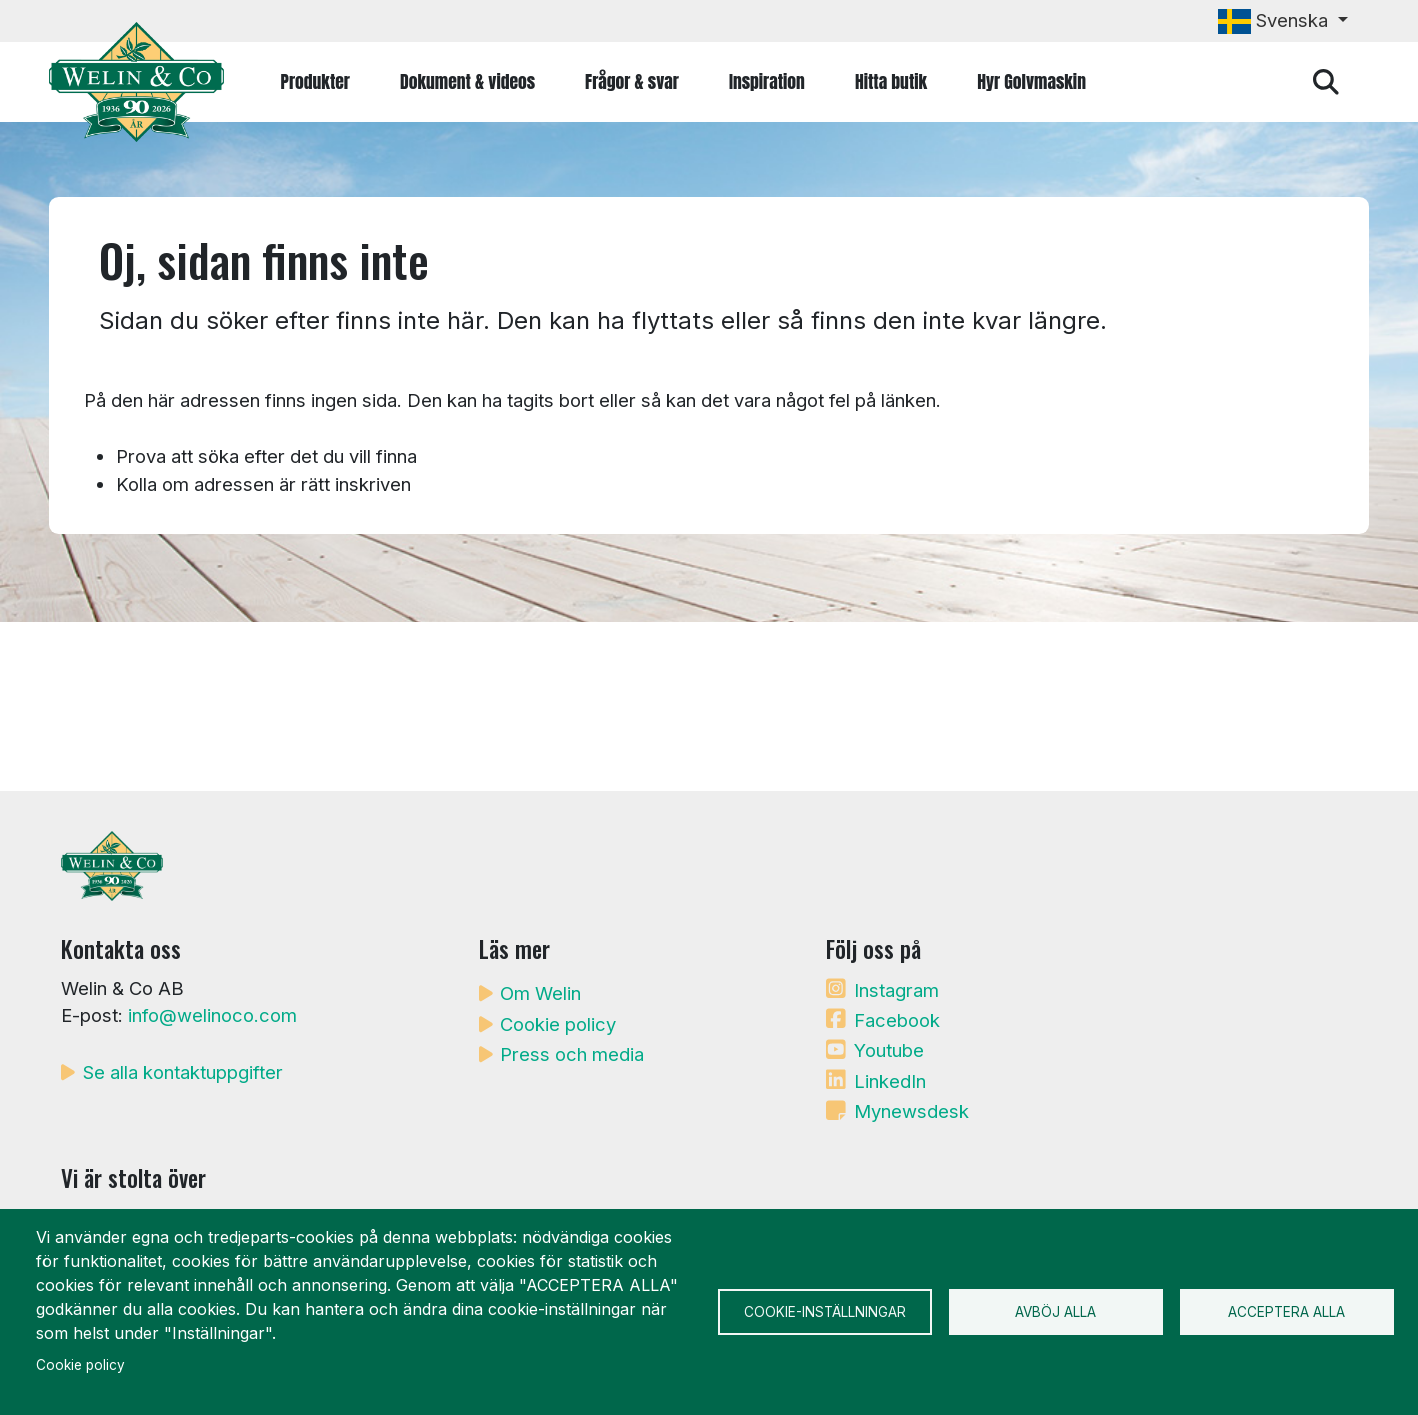 Image resolution: width=1418 pixels, height=1415 pixels. I want to click on Cookie-inställningar, so click(825, 1312).